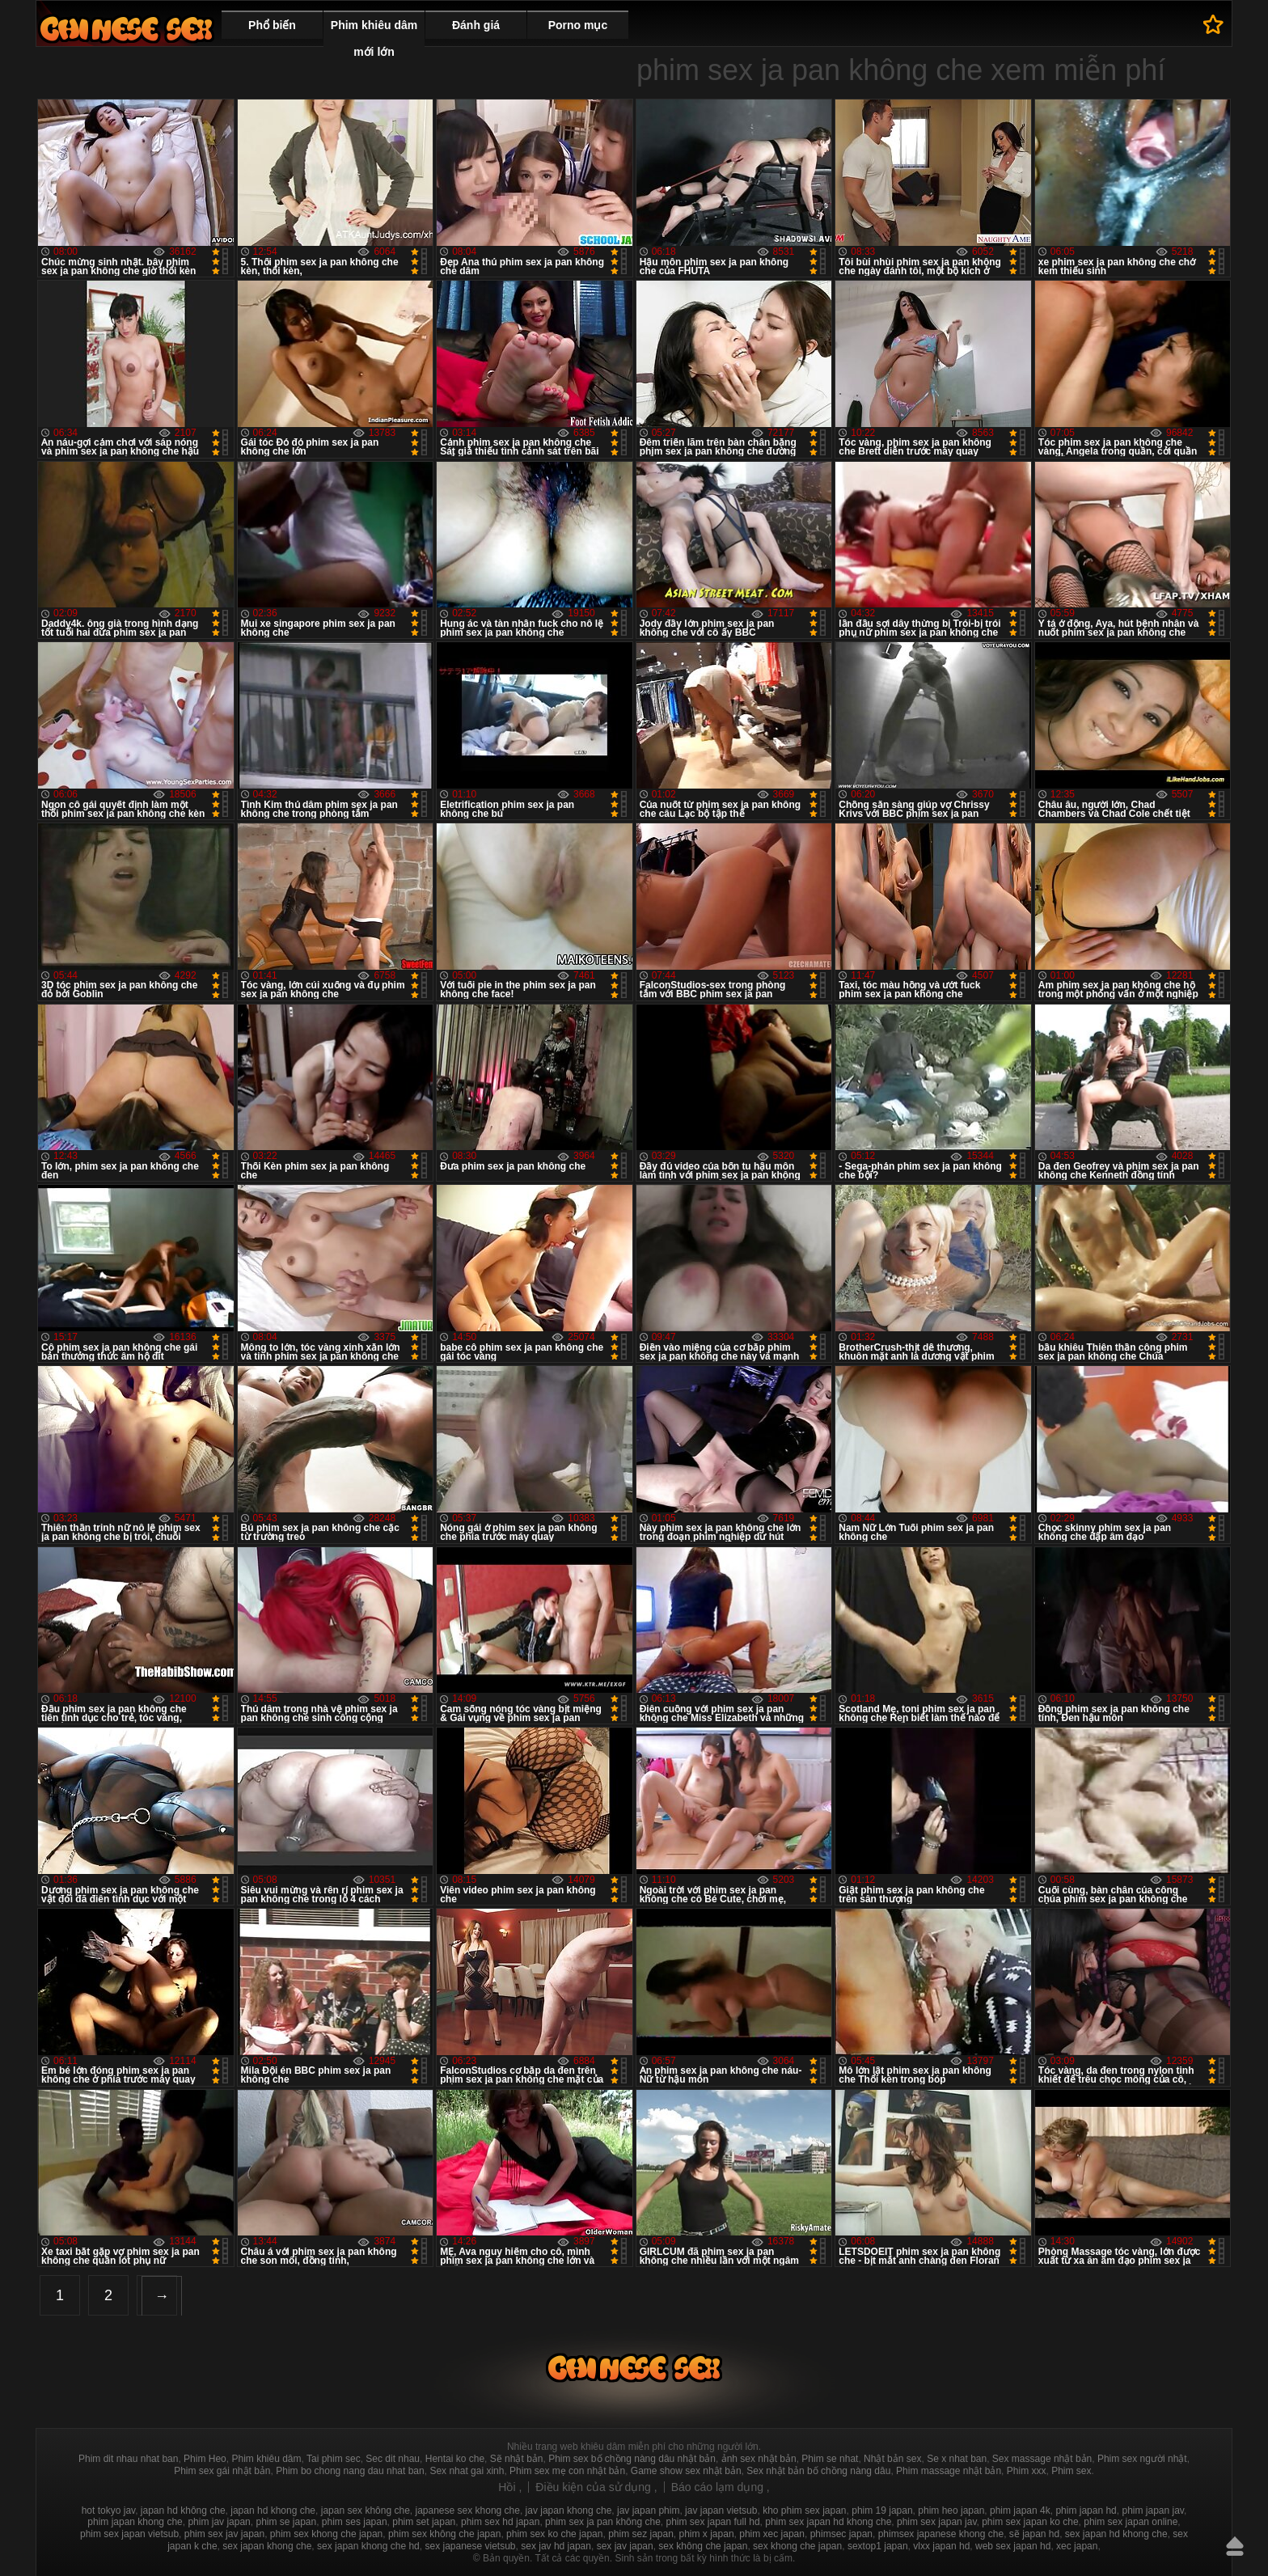 Image resolution: width=1268 pixels, height=2576 pixels. What do you see at coordinates (1130, 2521) in the screenshot?
I see `phim sex japan online` at bounding box center [1130, 2521].